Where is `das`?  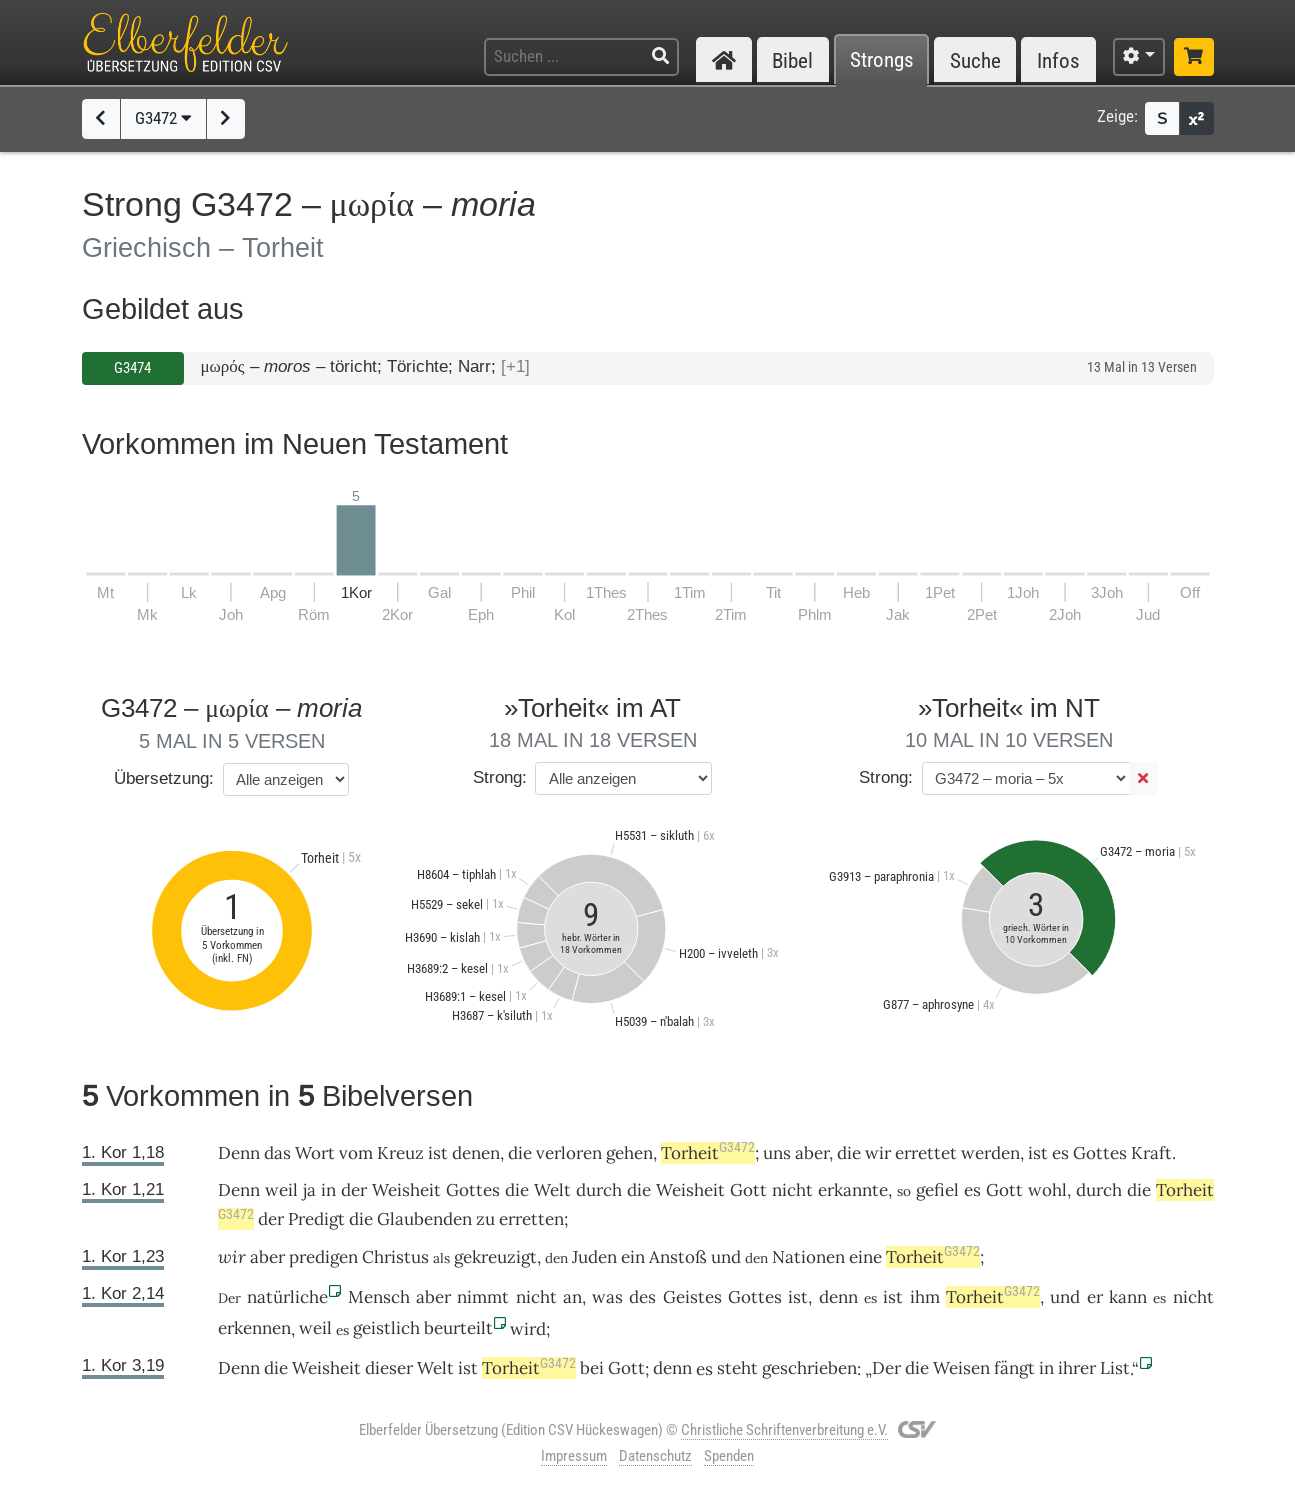
das is located at coordinates (277, 1153).